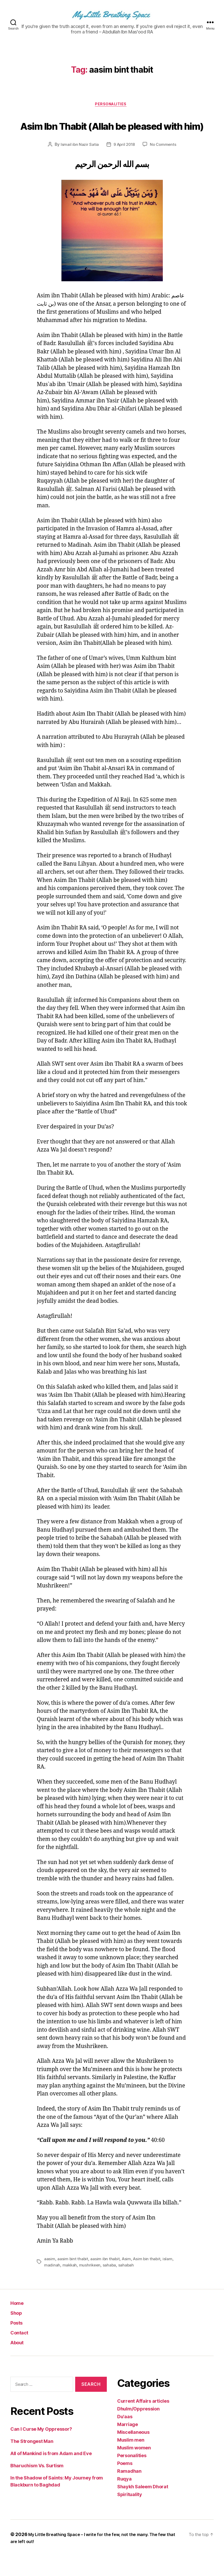  I want to click on Ruqya, so click(124, 2499).